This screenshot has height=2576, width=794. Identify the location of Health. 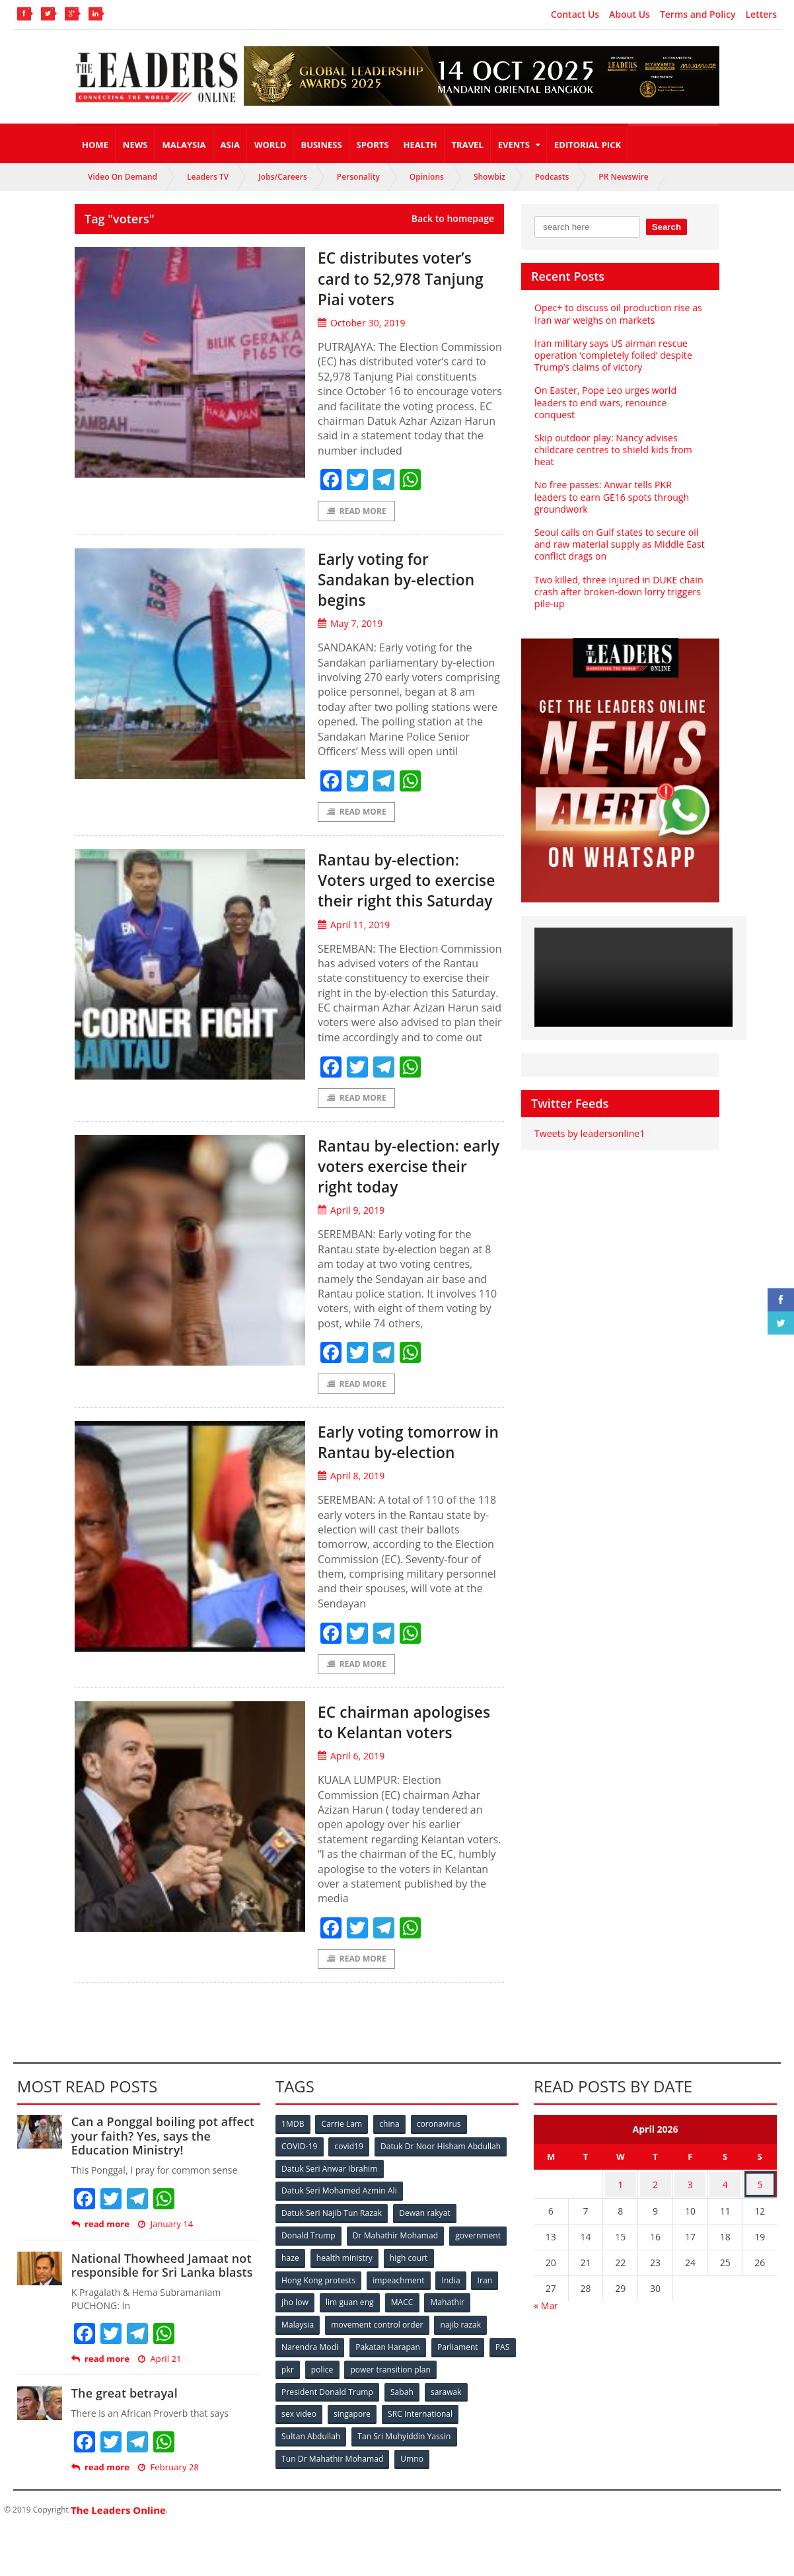
(420, 145).